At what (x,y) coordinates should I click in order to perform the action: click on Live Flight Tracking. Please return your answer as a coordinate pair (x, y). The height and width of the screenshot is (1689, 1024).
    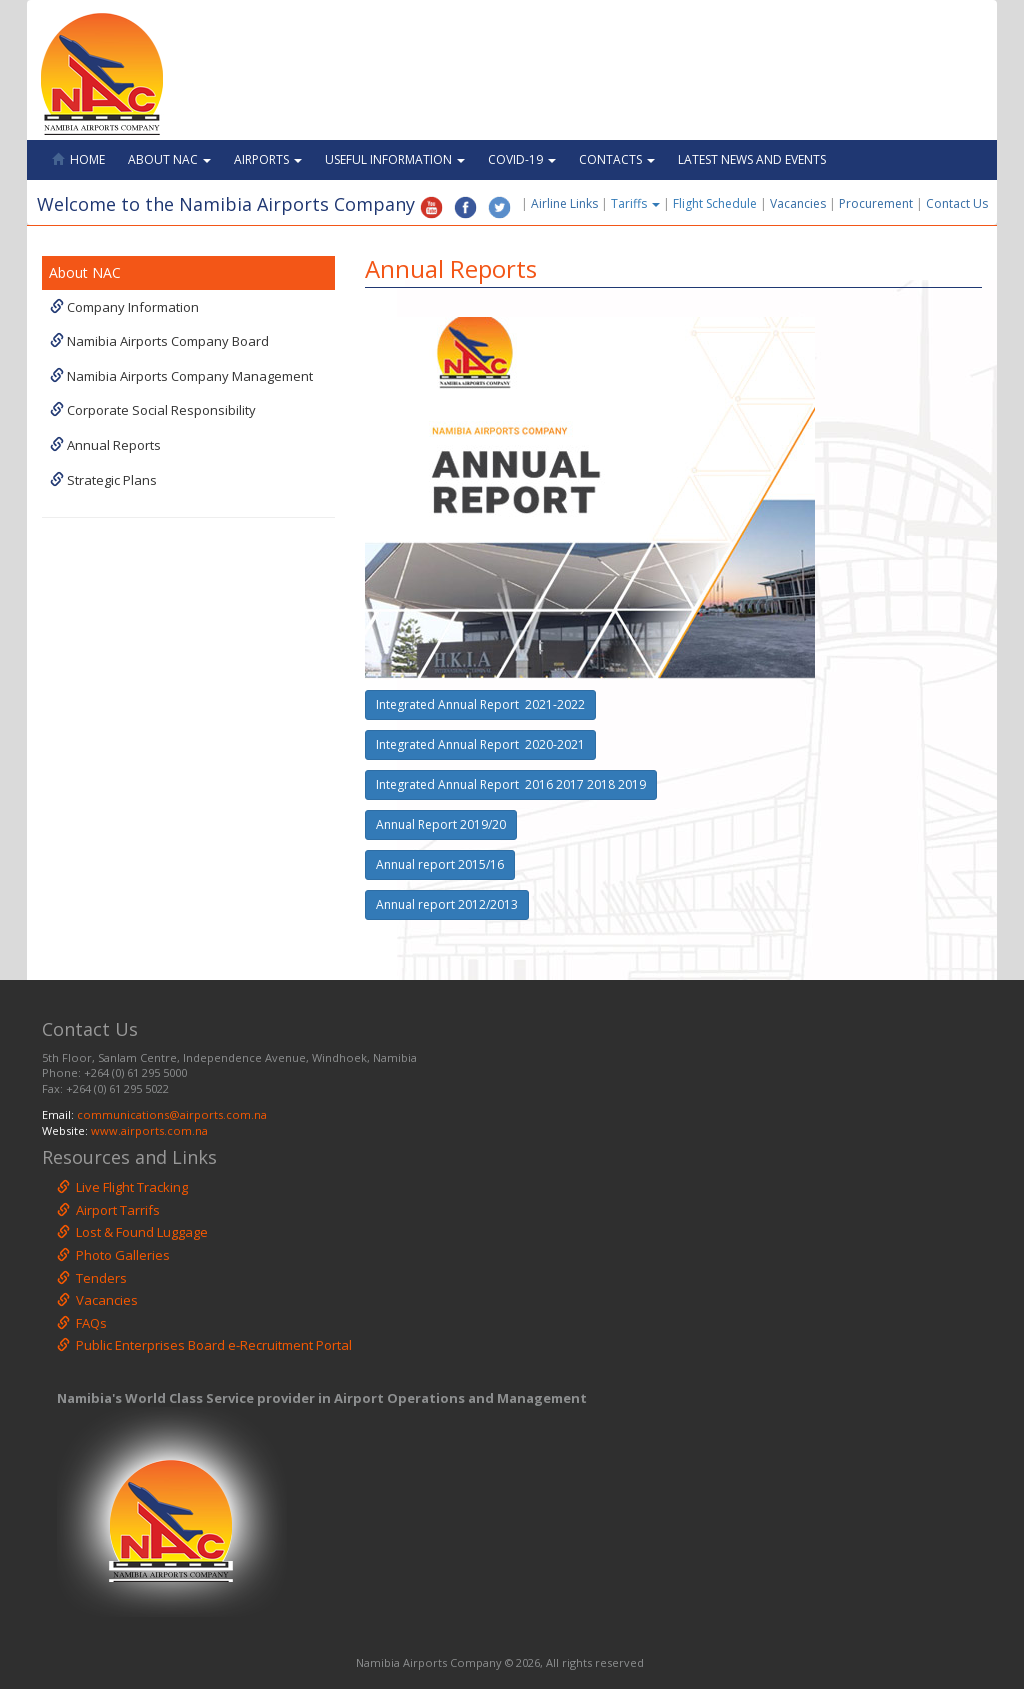
    Looking at the image, I should click on (122, 1187).